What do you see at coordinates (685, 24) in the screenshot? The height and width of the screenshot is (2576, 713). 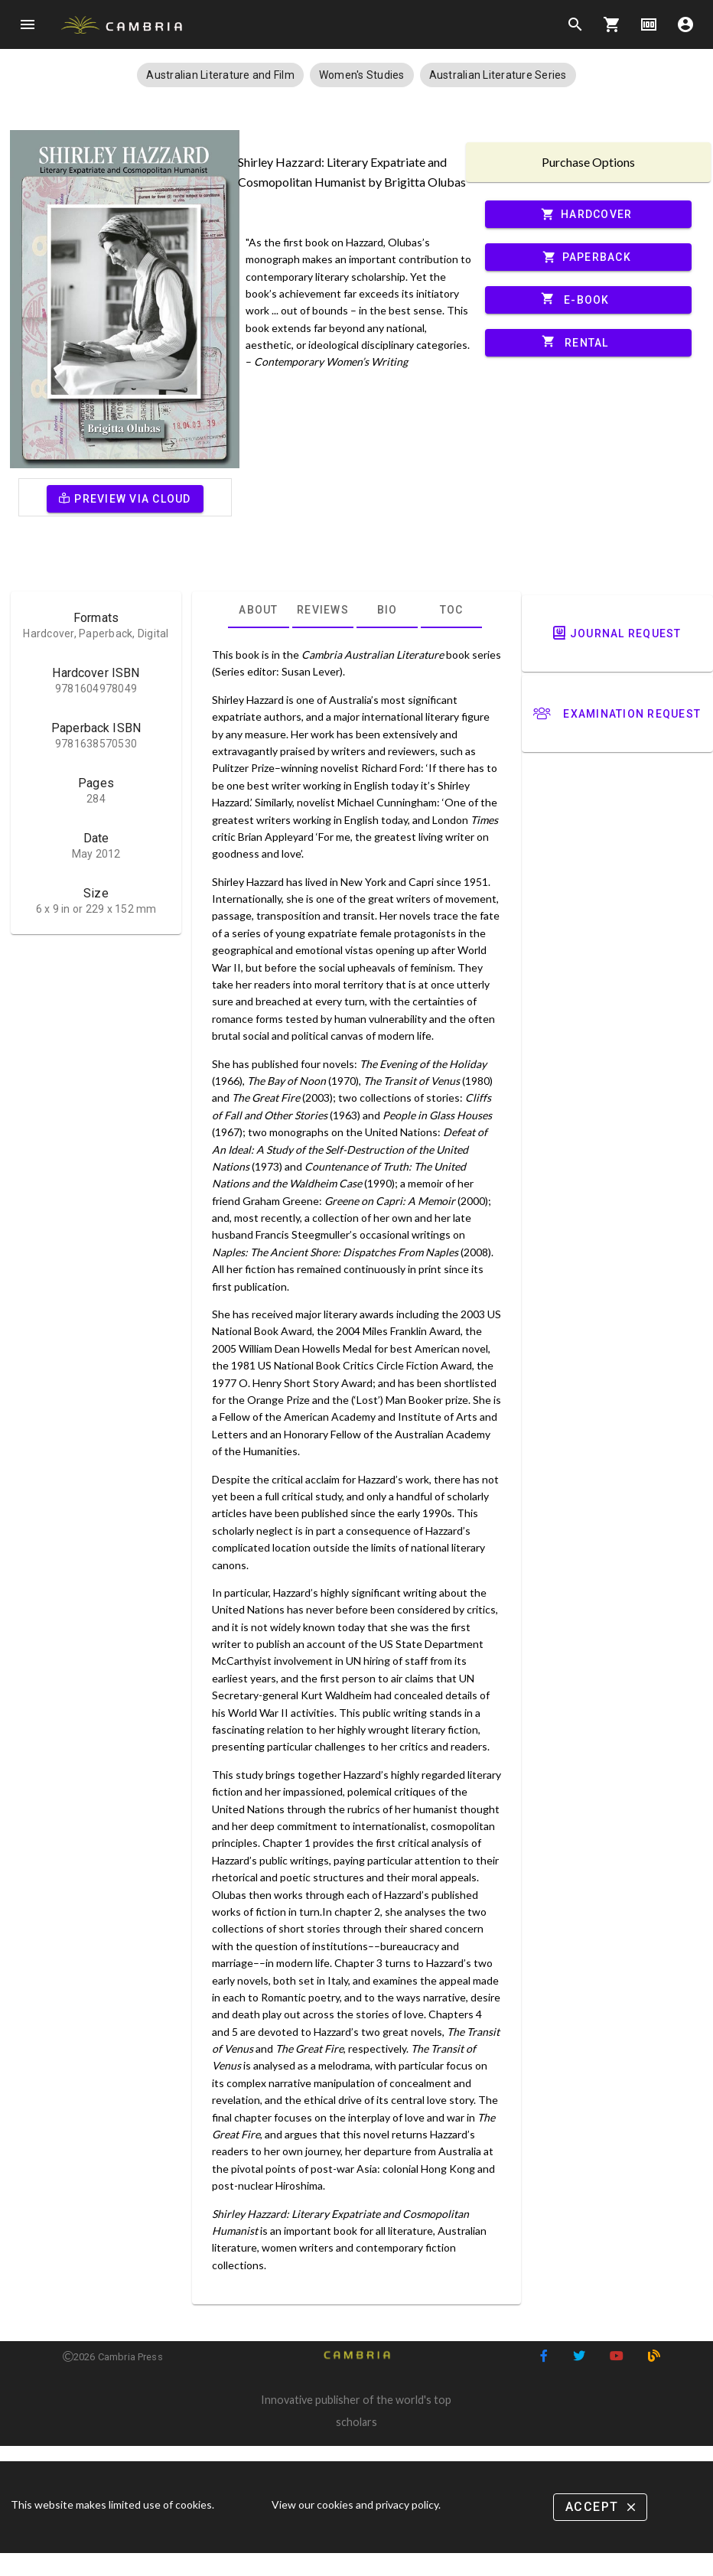 I see `account_circle [Options]` at bounding box center [685, 24].